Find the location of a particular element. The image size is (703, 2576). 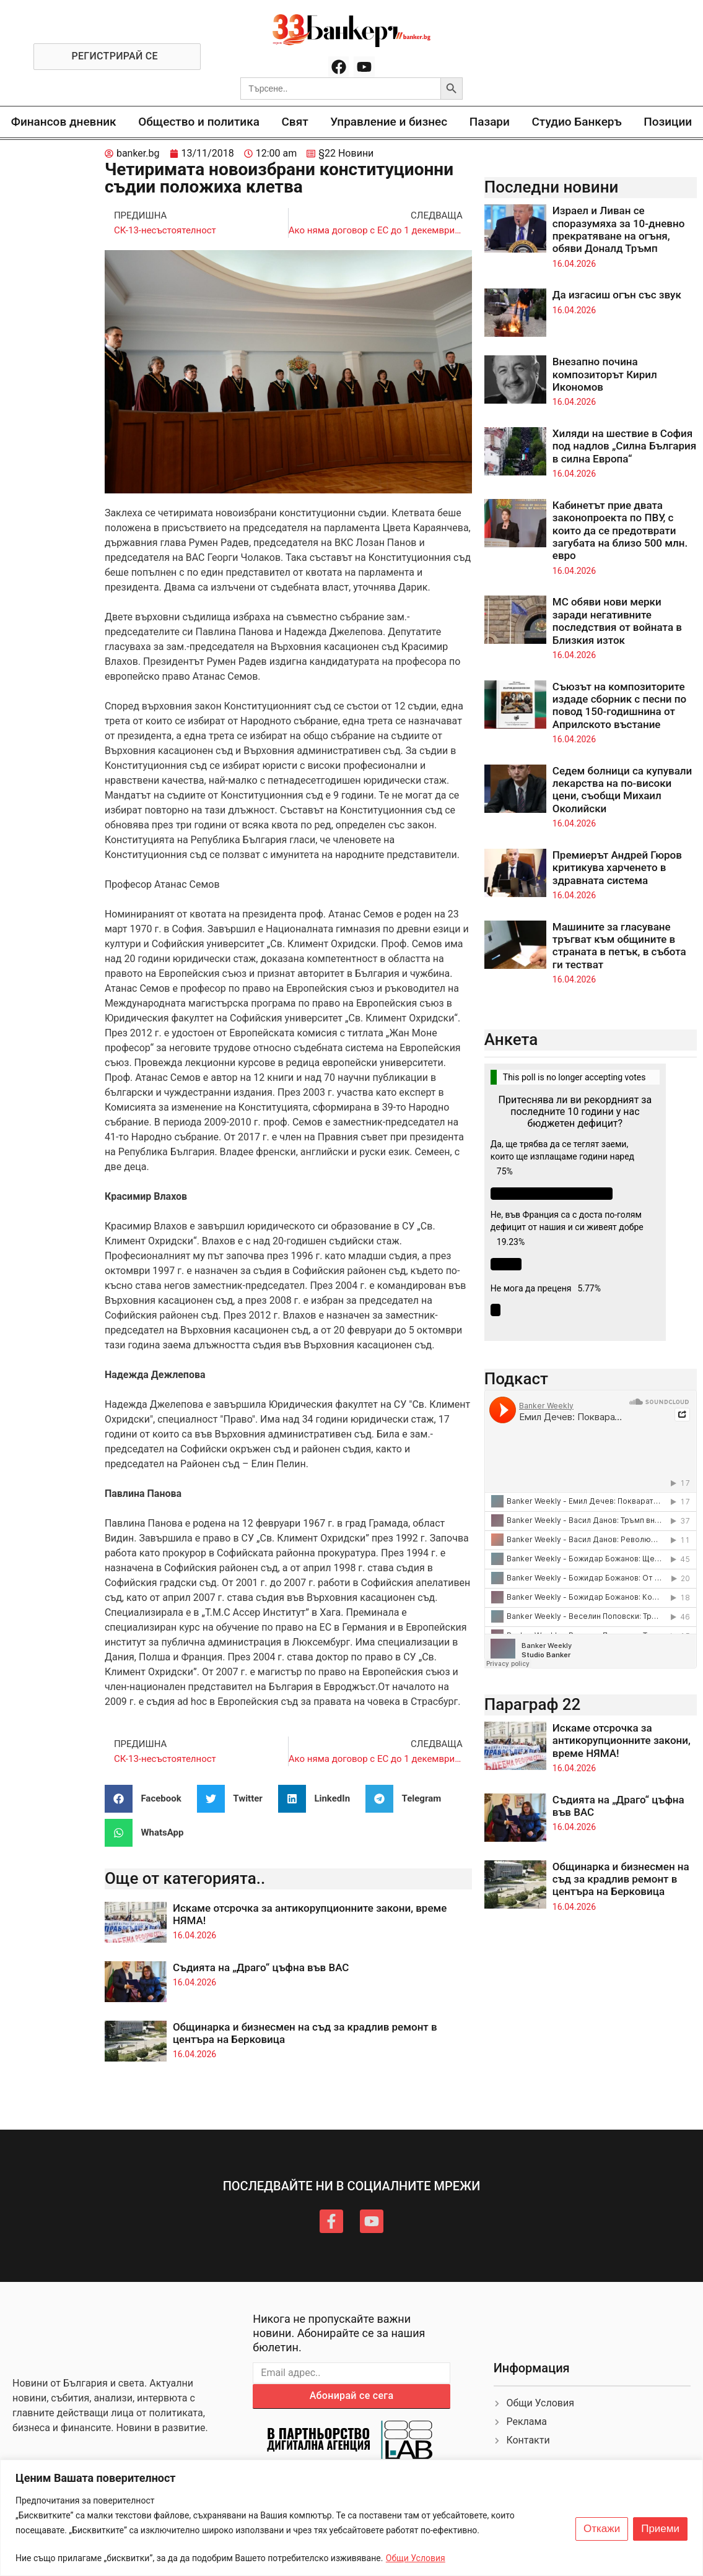

Свят is located at coordinates (294, 122).